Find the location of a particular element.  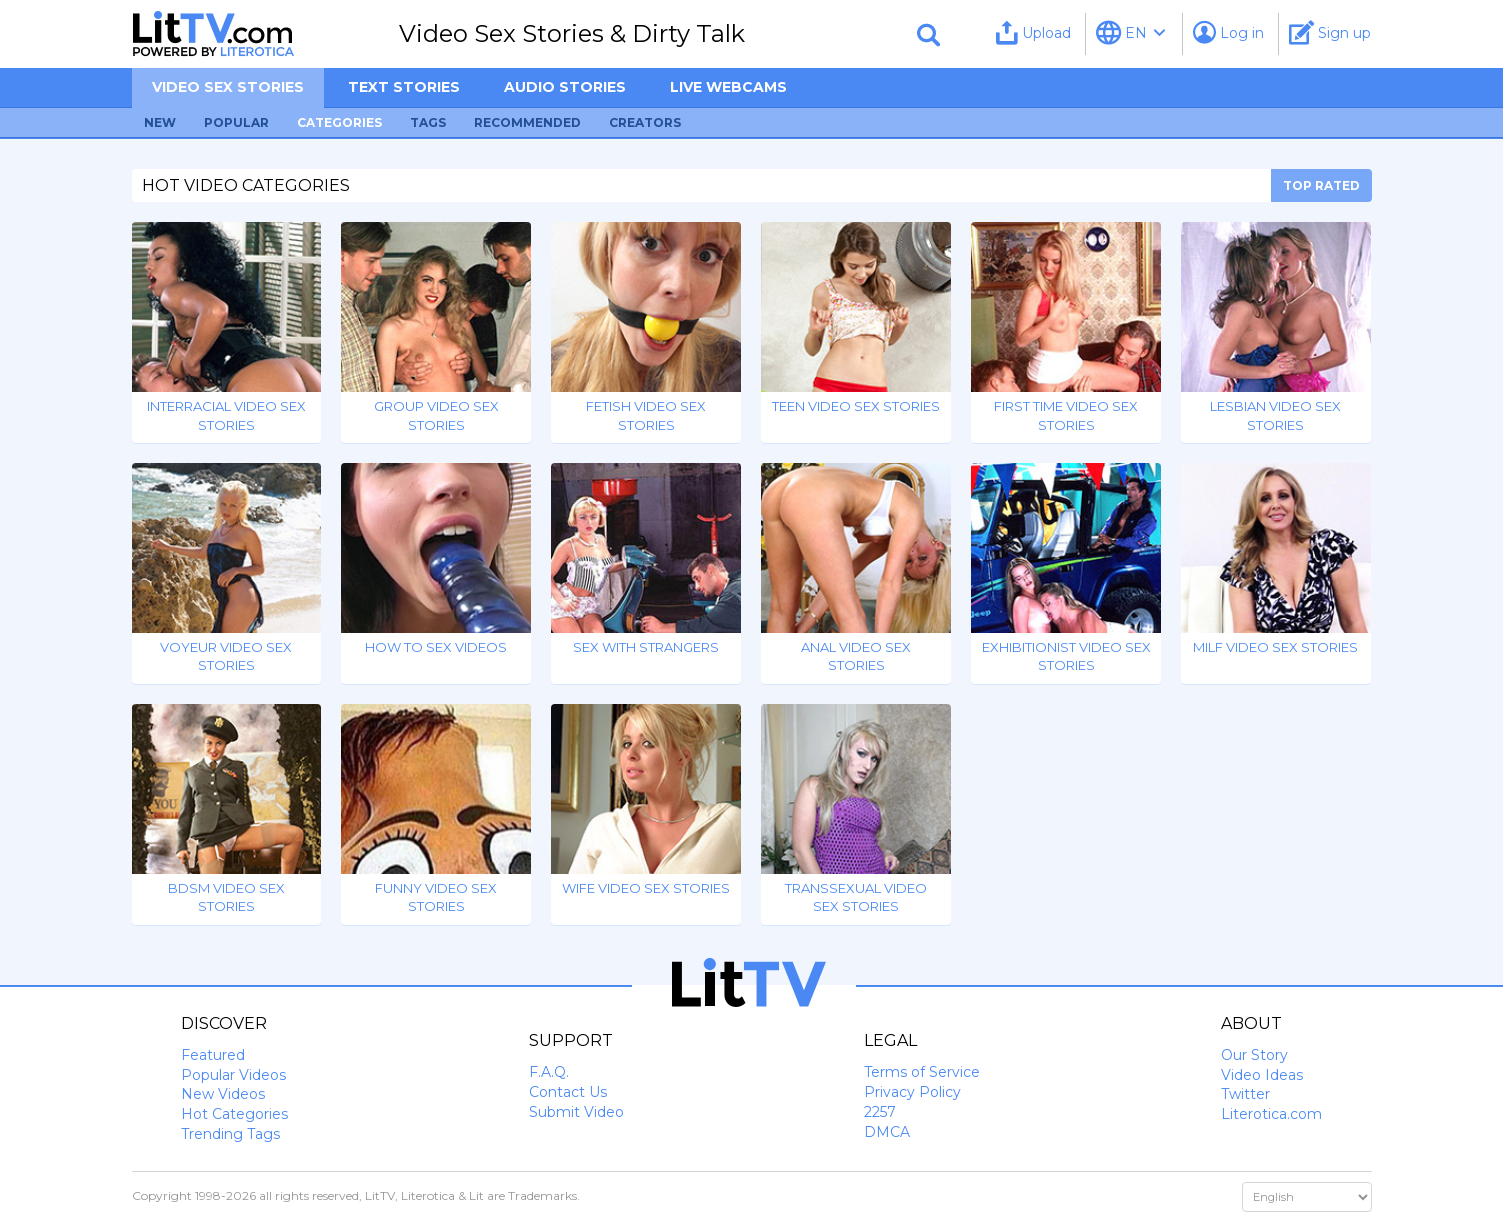

Video Ideas is located at coordinates (1262, 1075).